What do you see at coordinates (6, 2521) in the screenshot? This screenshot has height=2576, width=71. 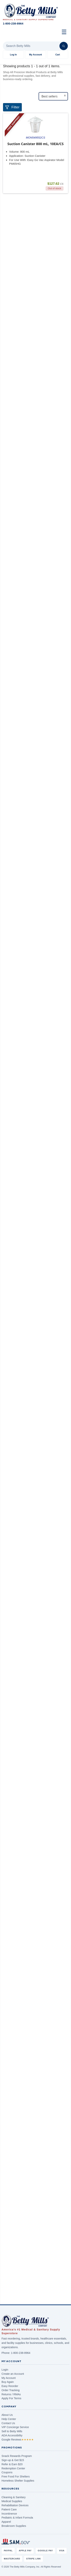 I see `Apparel` at bounding box center [6, 2521].